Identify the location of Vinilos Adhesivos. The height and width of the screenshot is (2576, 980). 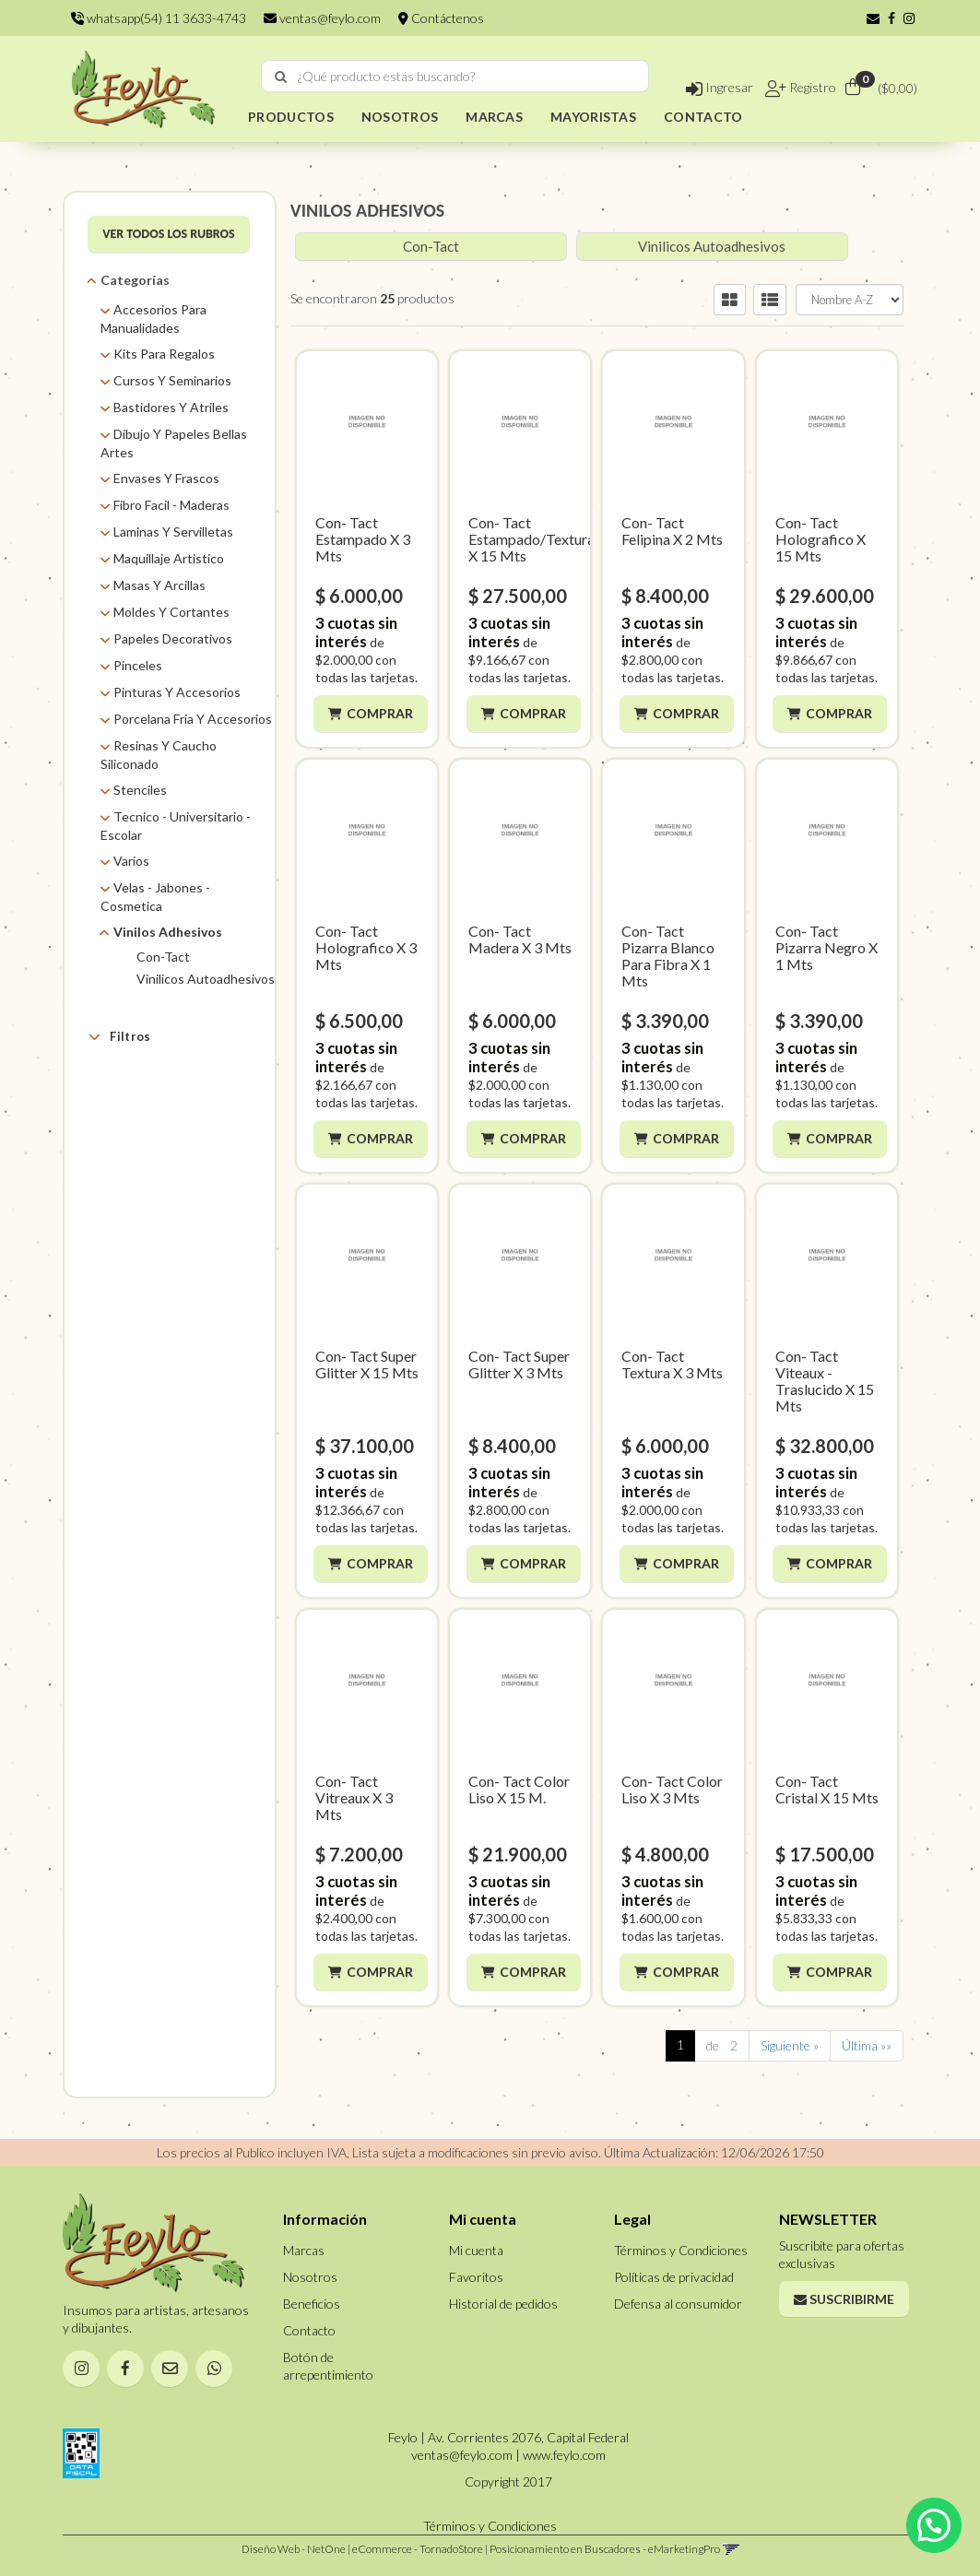
(167, 931).